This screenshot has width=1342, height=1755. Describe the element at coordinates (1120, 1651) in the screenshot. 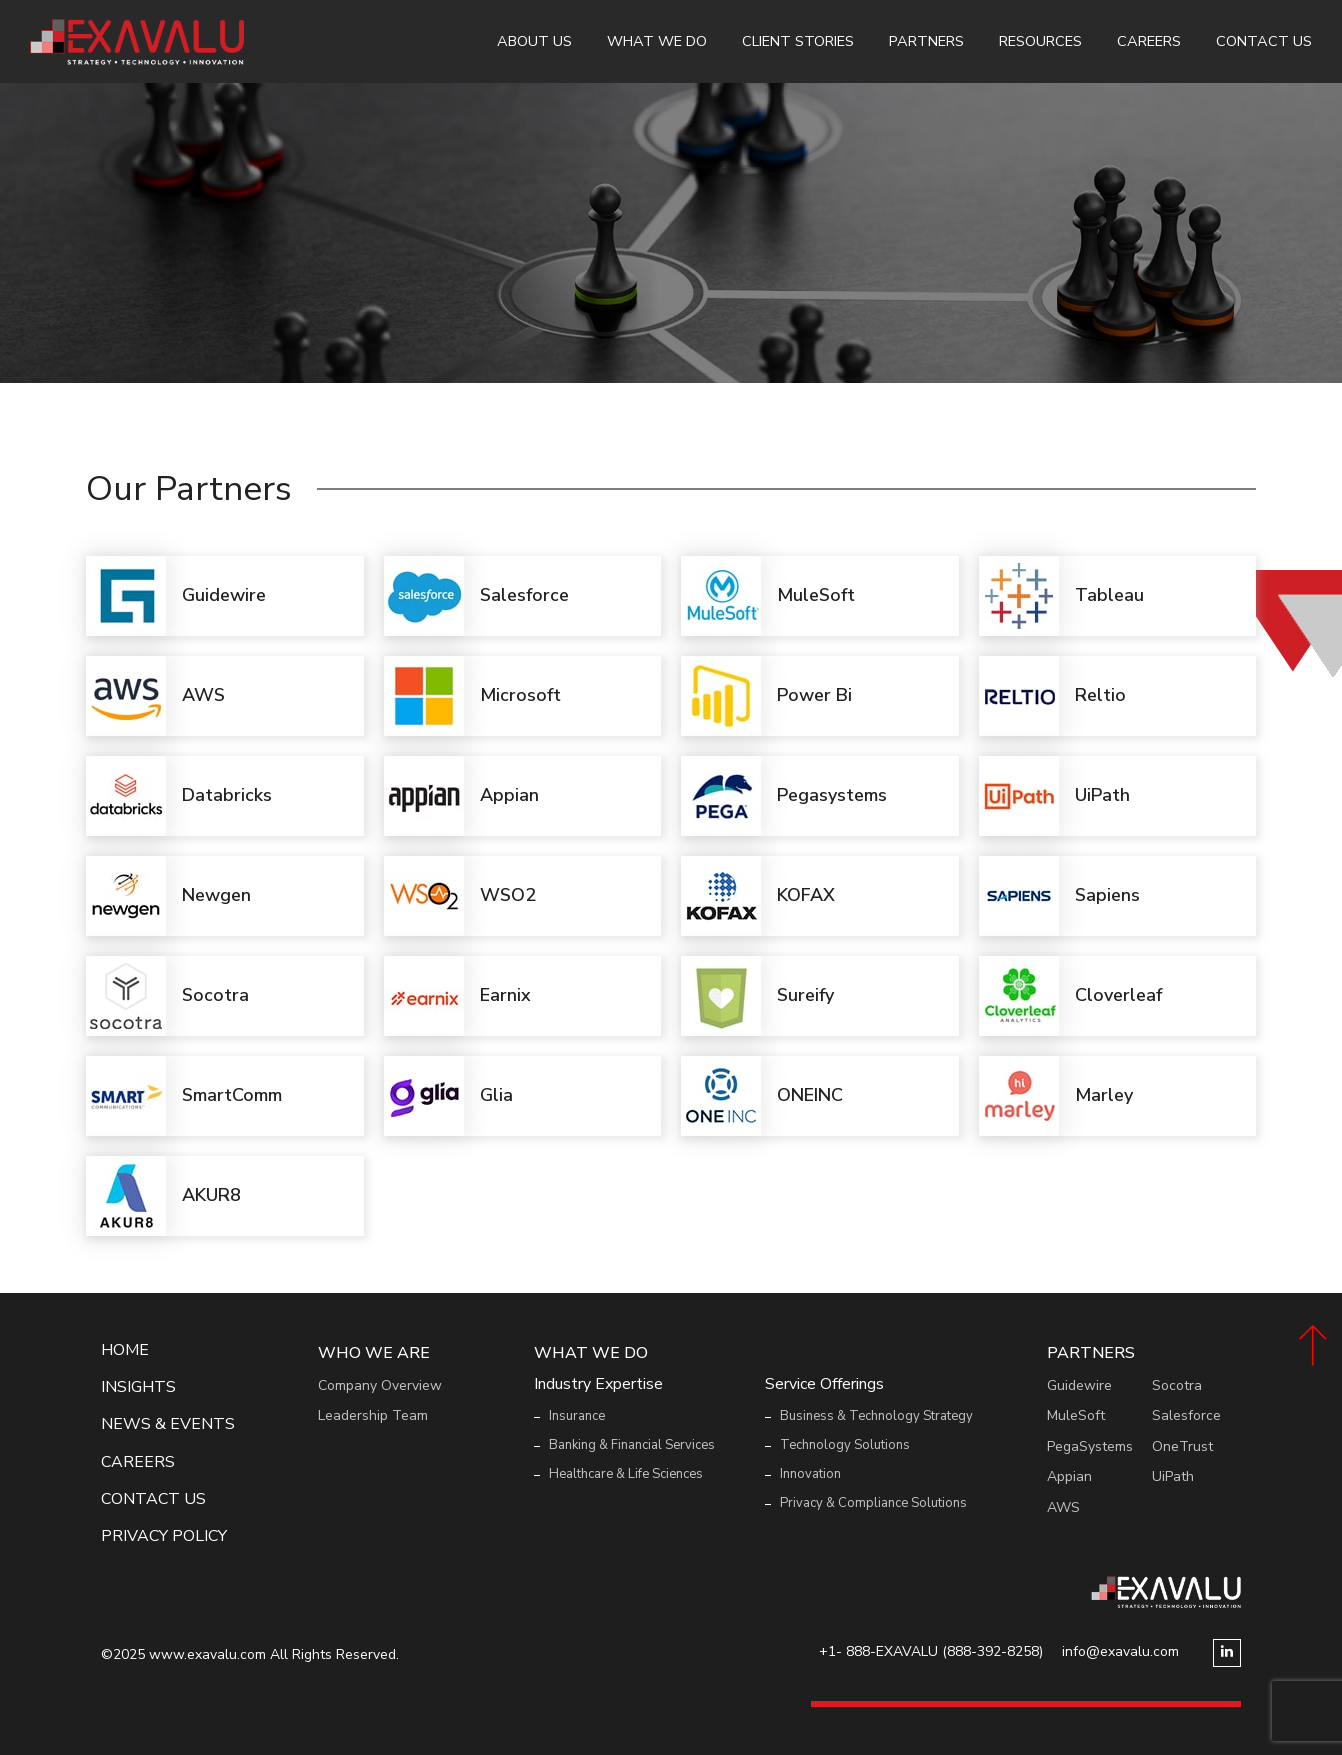

I see `info@exavalu.com` at that location.